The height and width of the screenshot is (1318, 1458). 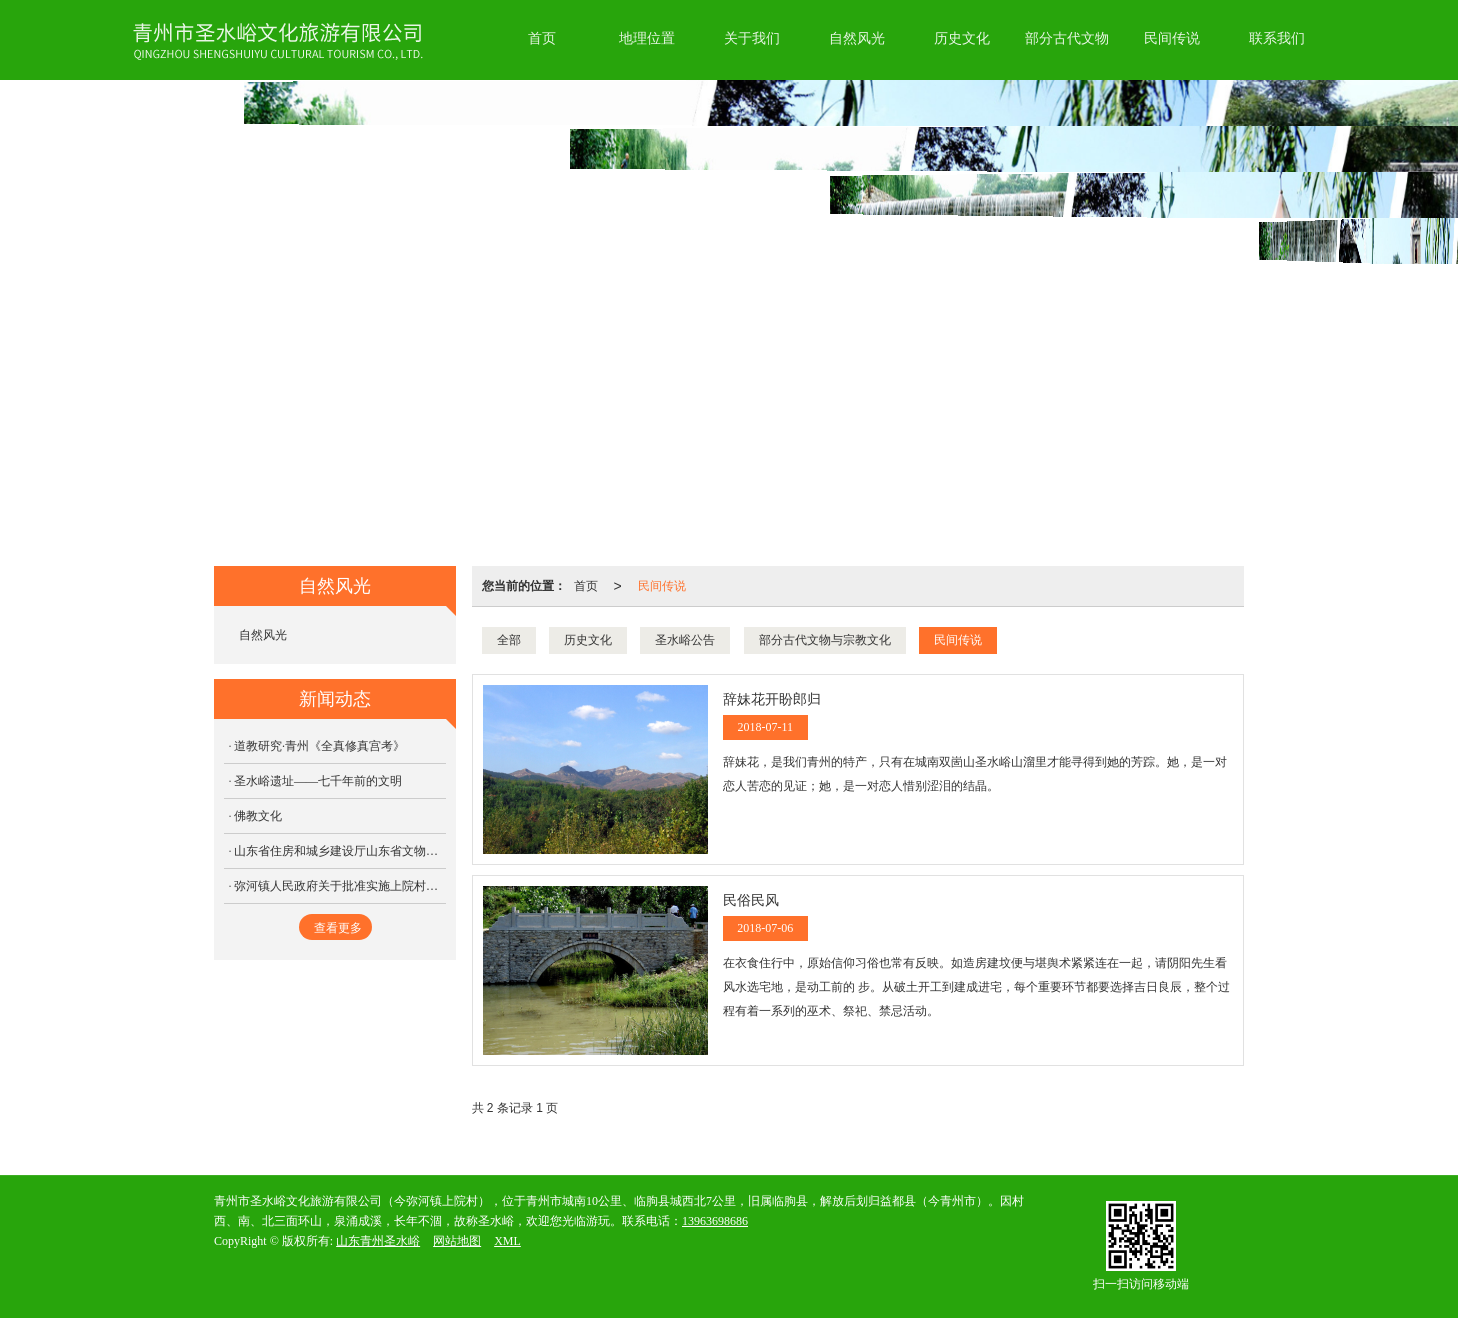 What do you see at coordinates (340, 886) in the screenshot?
I see `弥河镇人民政府关于批准实施上院村传统村落保护发展规划的请示（三）` at bounding box center [340, 886].